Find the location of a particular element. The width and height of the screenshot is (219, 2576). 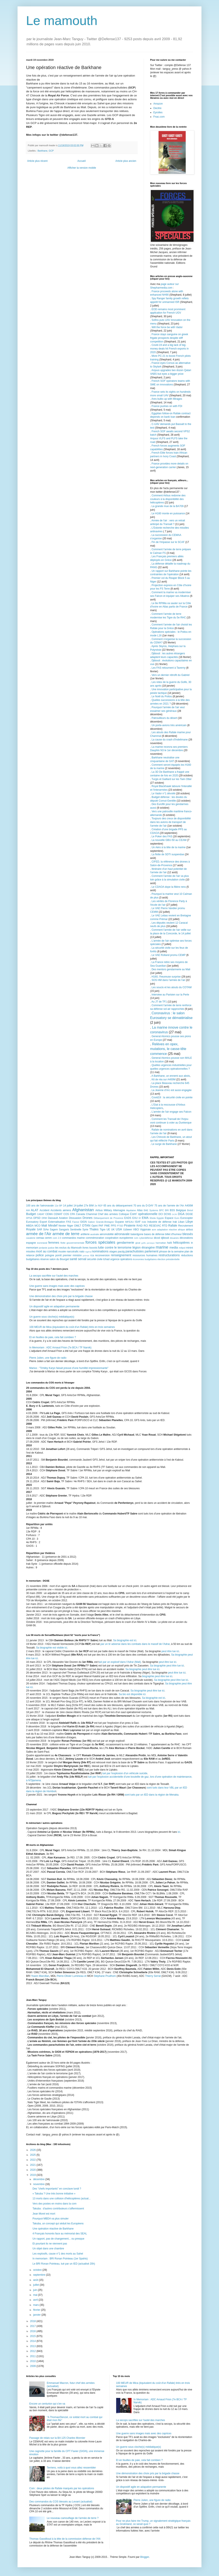

forces spéciales is located at coordinates (100, 1242).